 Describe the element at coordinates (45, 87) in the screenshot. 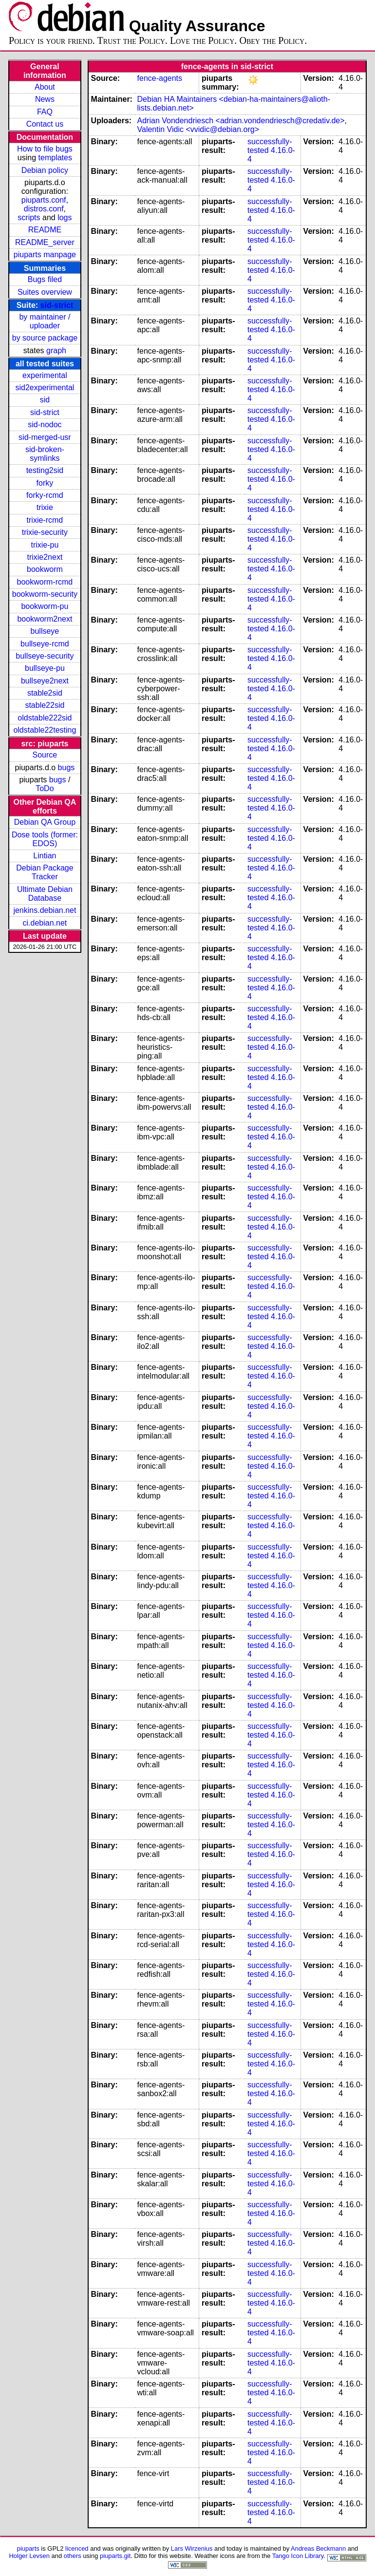

I see `About` at that location.